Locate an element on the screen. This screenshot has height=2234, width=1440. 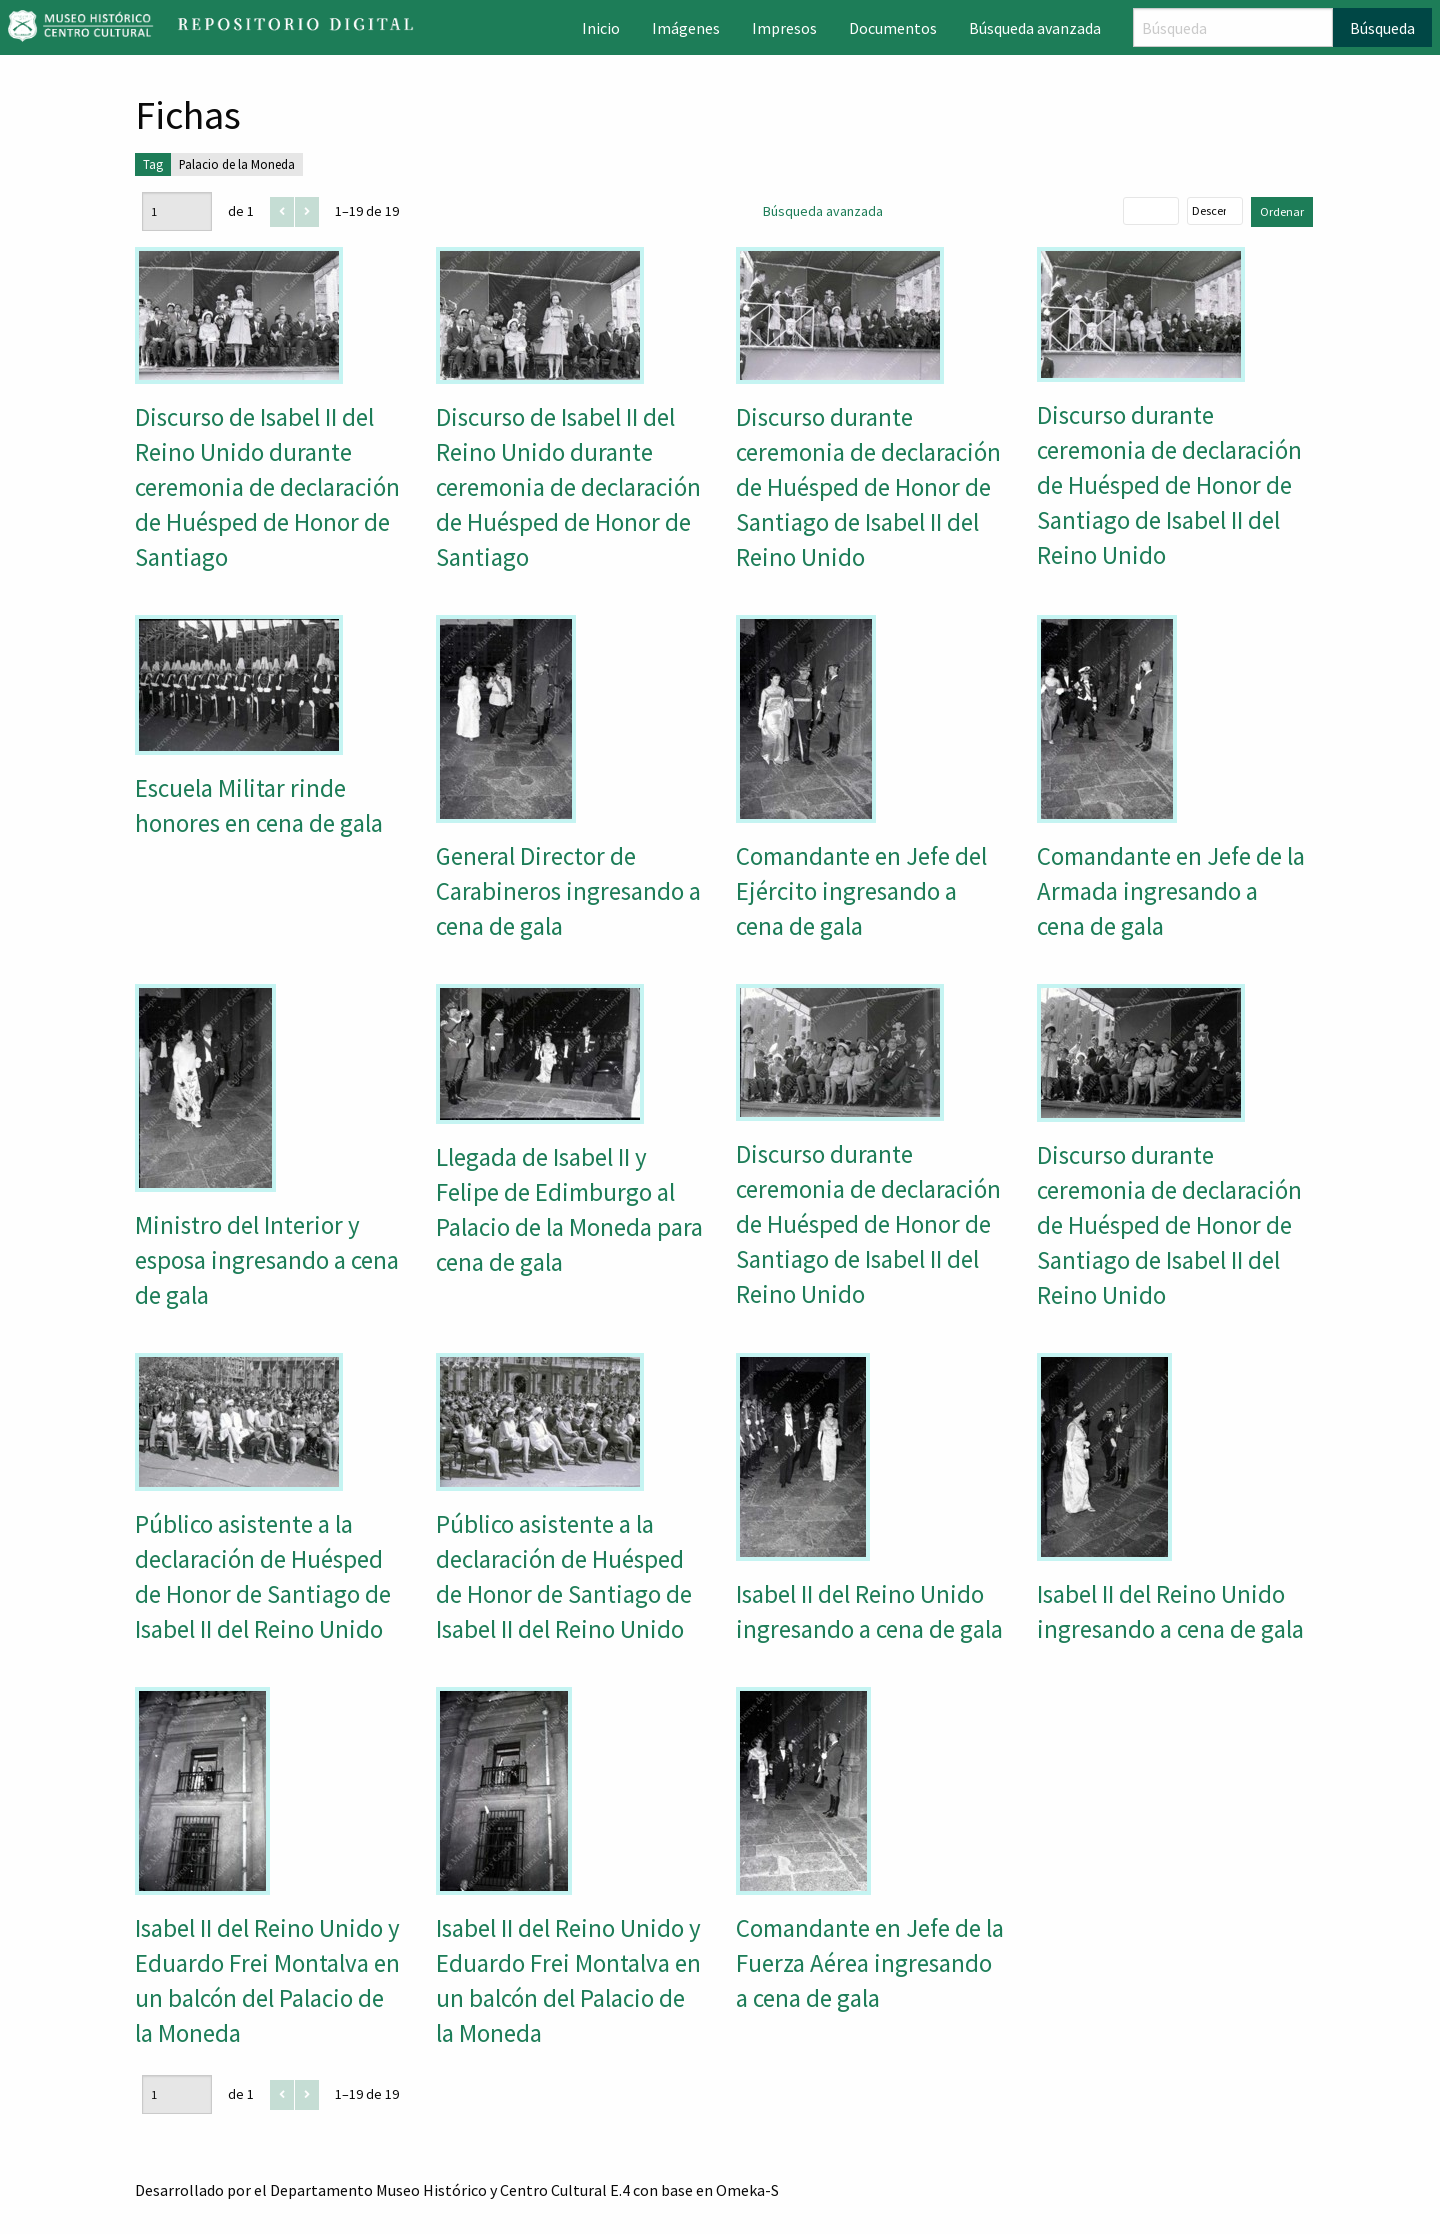
Inicio [menuitem] is located at coordinates (601, 28).